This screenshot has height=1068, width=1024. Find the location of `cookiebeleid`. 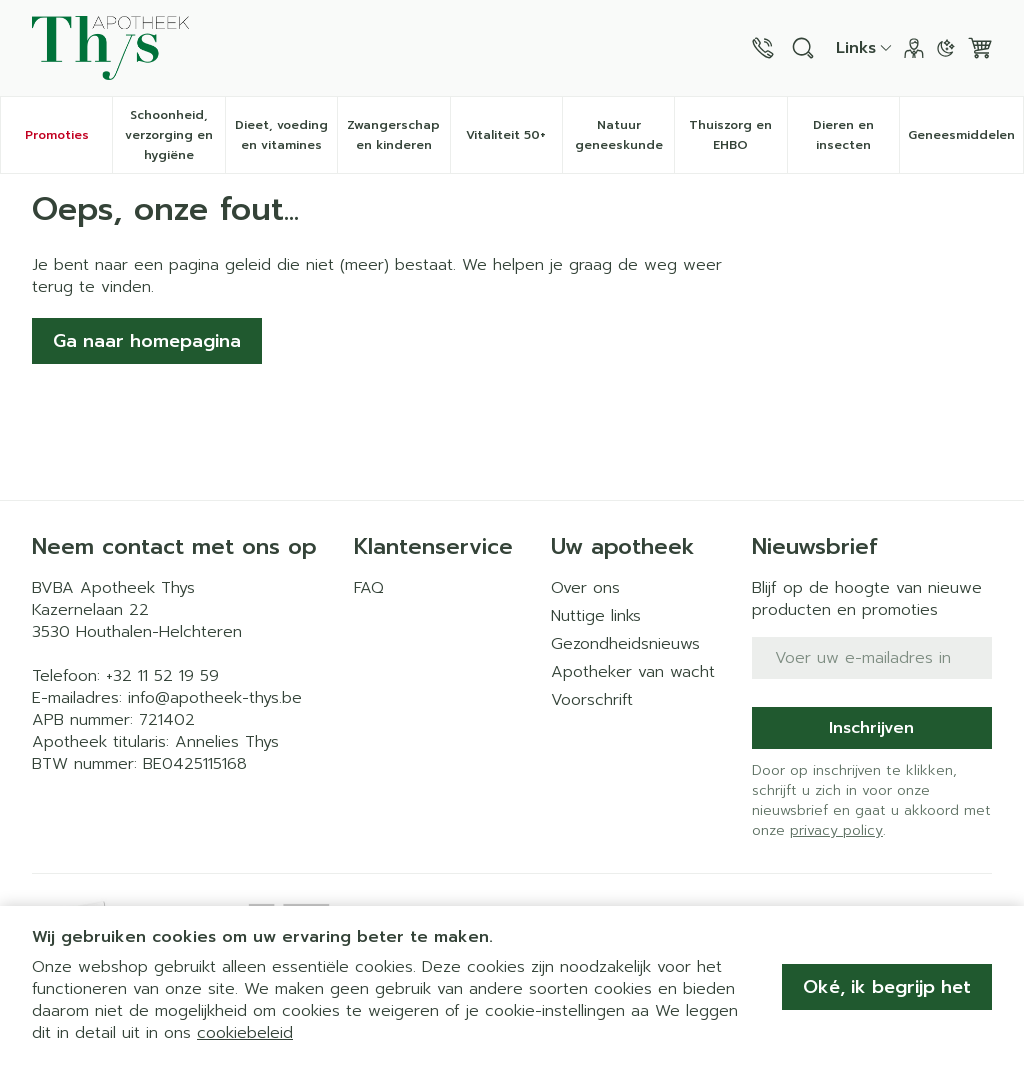

cookiebeleid is located at coordinates (245, 1033).